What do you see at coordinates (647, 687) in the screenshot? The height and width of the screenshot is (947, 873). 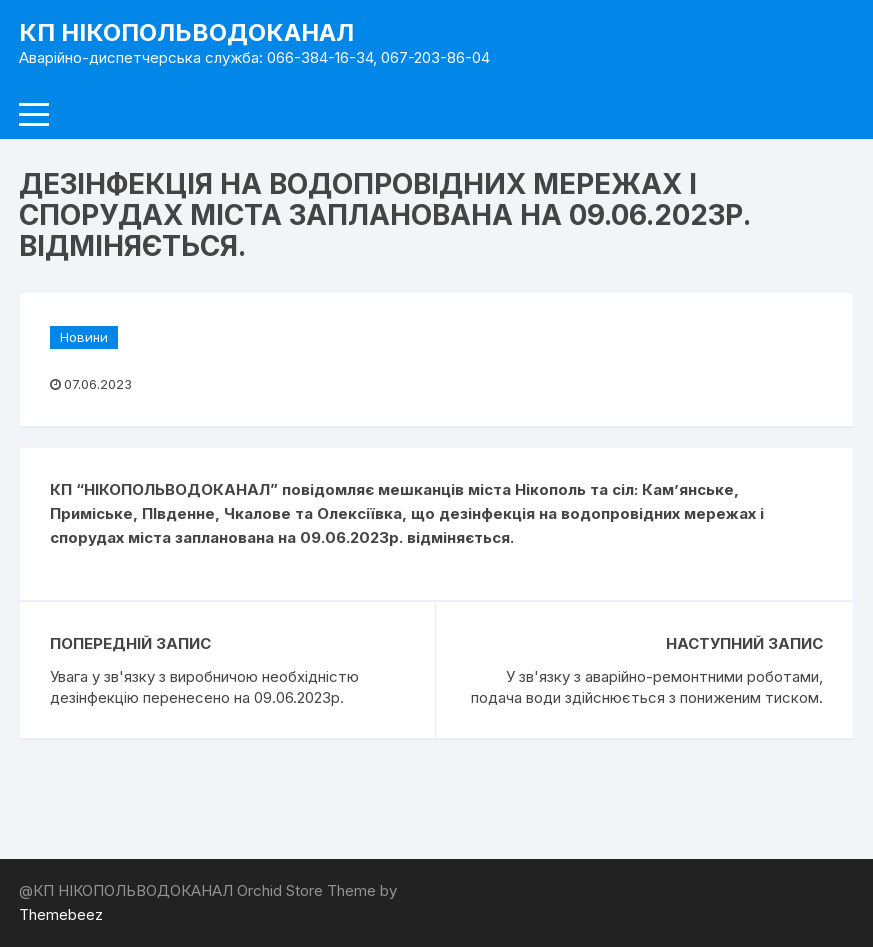 I see `У зв'язку з аварійно-ремонтними роботами, подача води здійснюється з пониженим тиском.` at bounding box center [647, 687].